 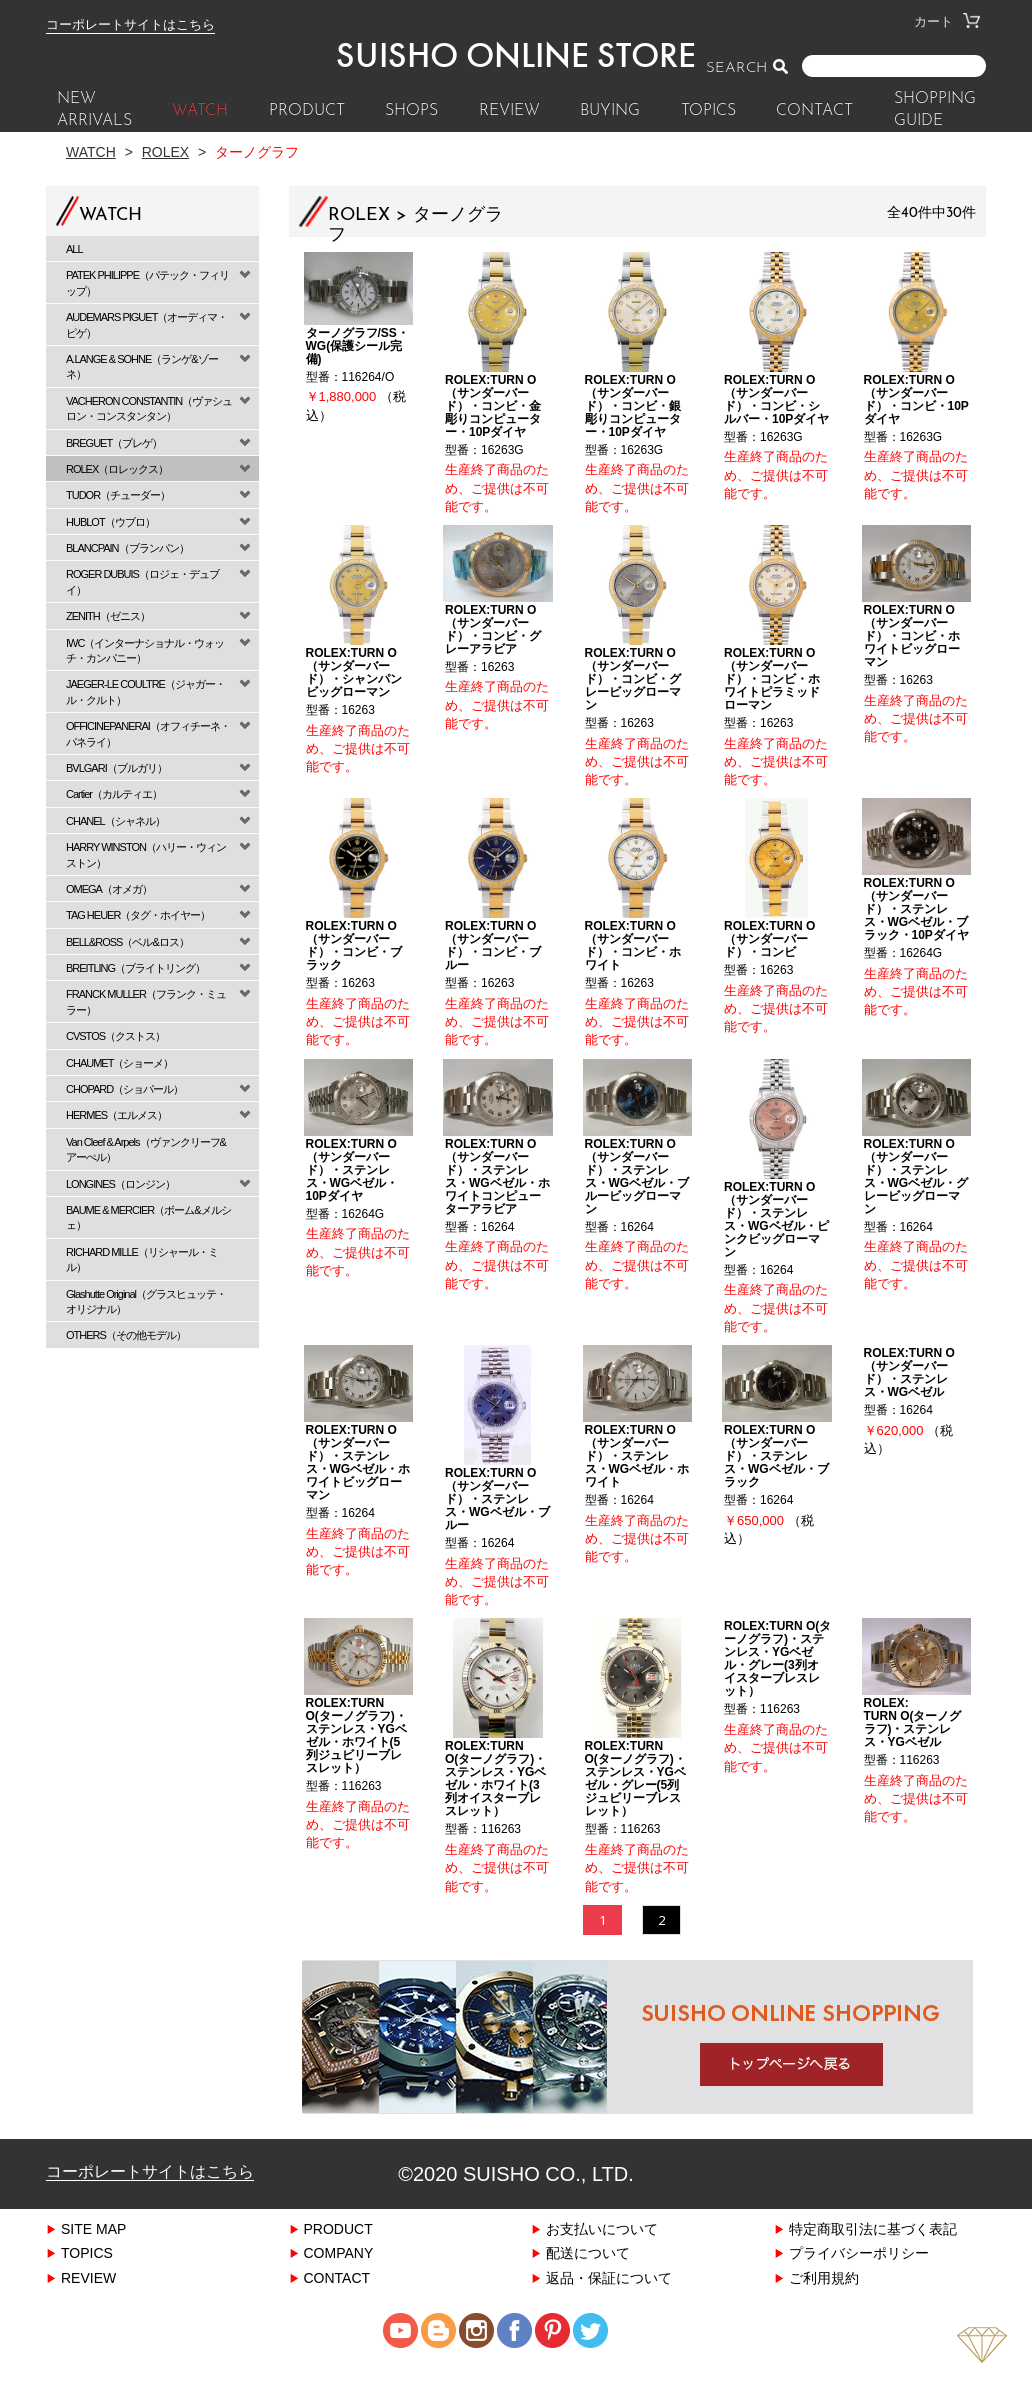 I want to click on PATEK PHILIPPE（パテック・フィリップ）, so click(x=147, y=282).